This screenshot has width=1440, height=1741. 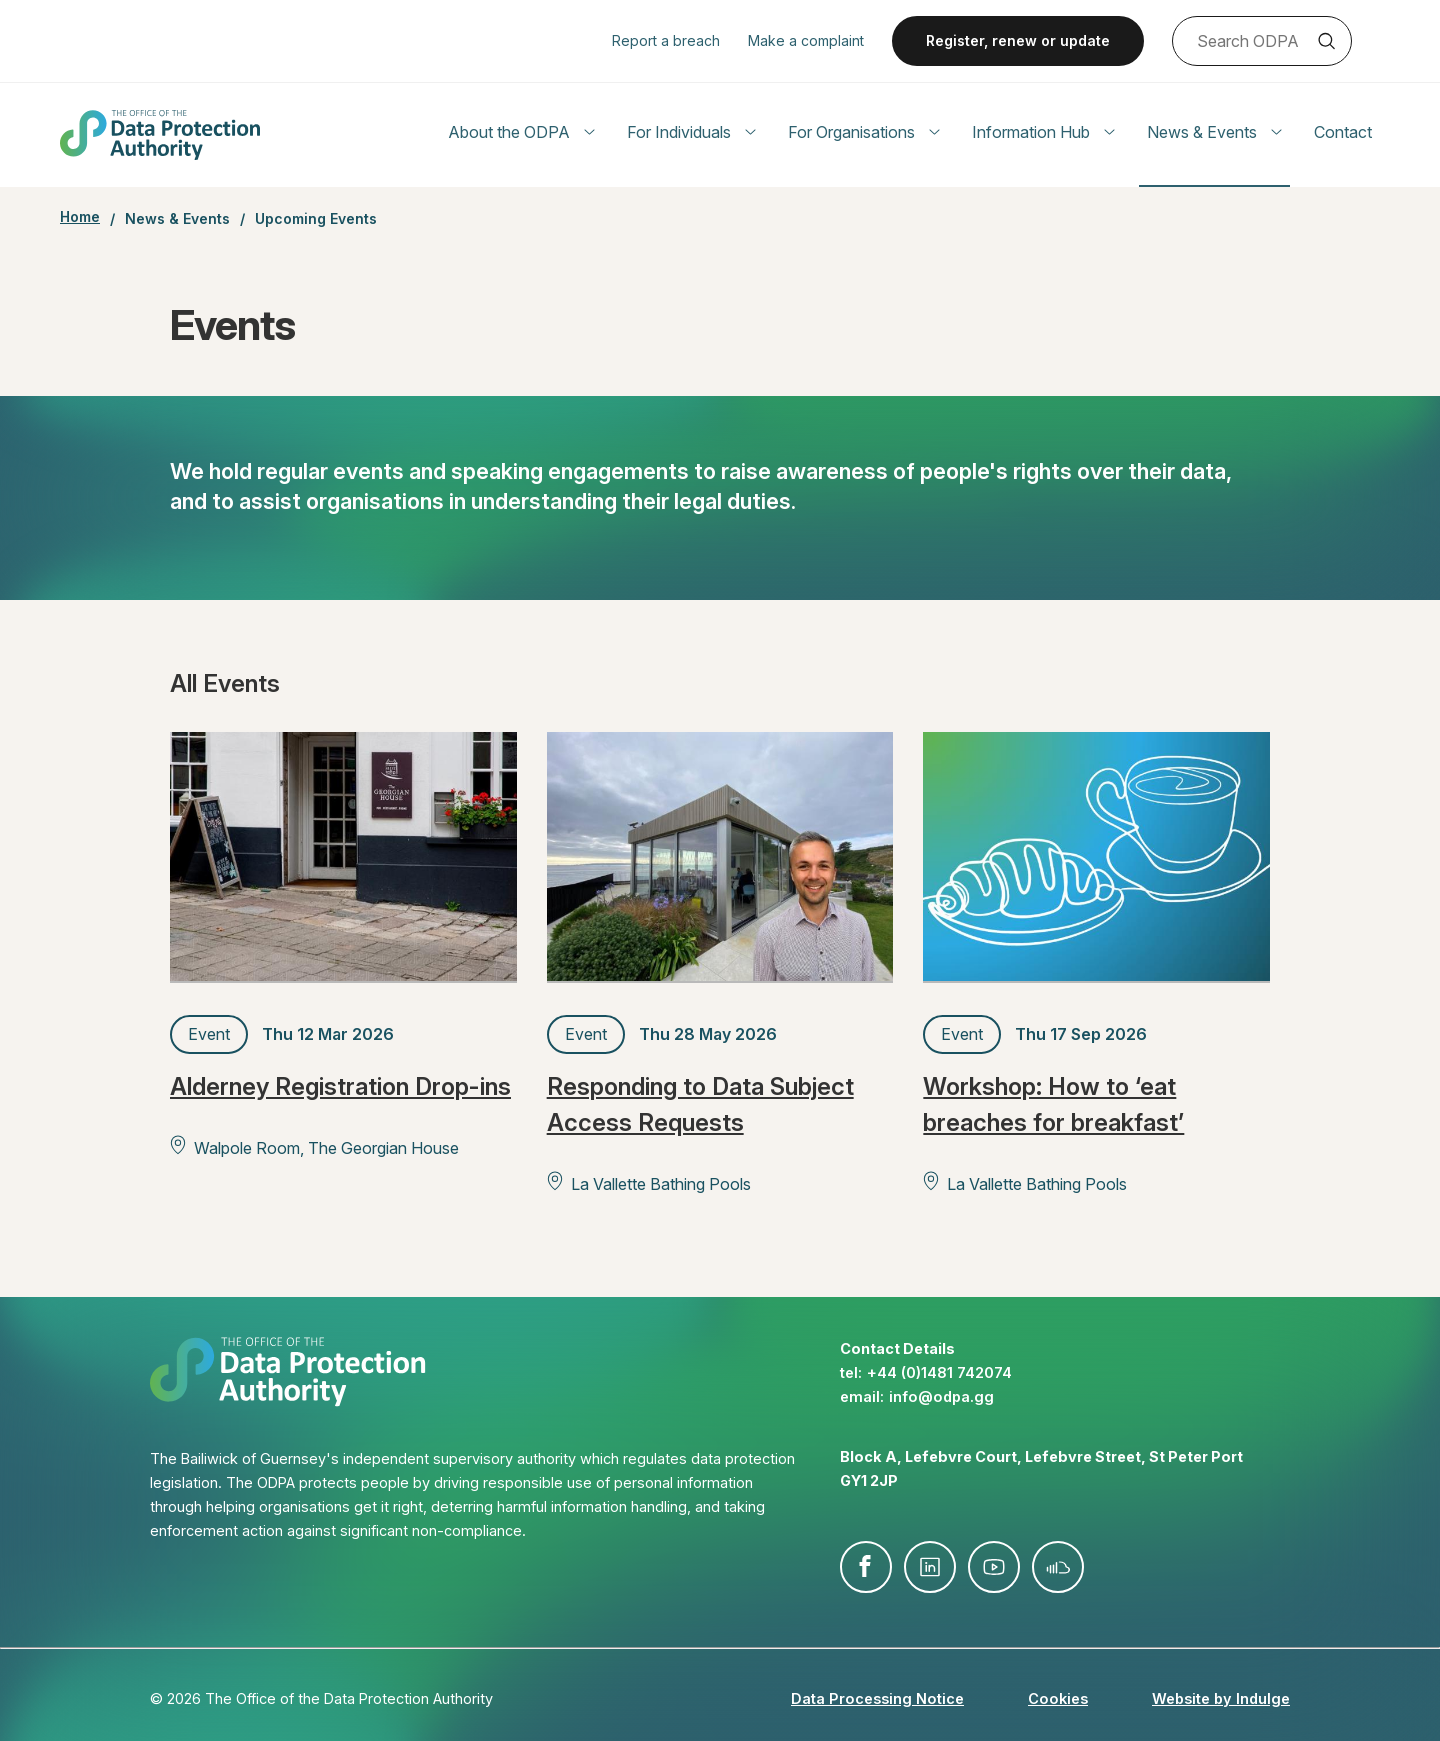 What do you see at coordinates (877, 1698) in the screenshot?
I see `Data Processing Notice` at bounding box center [877, 1698].